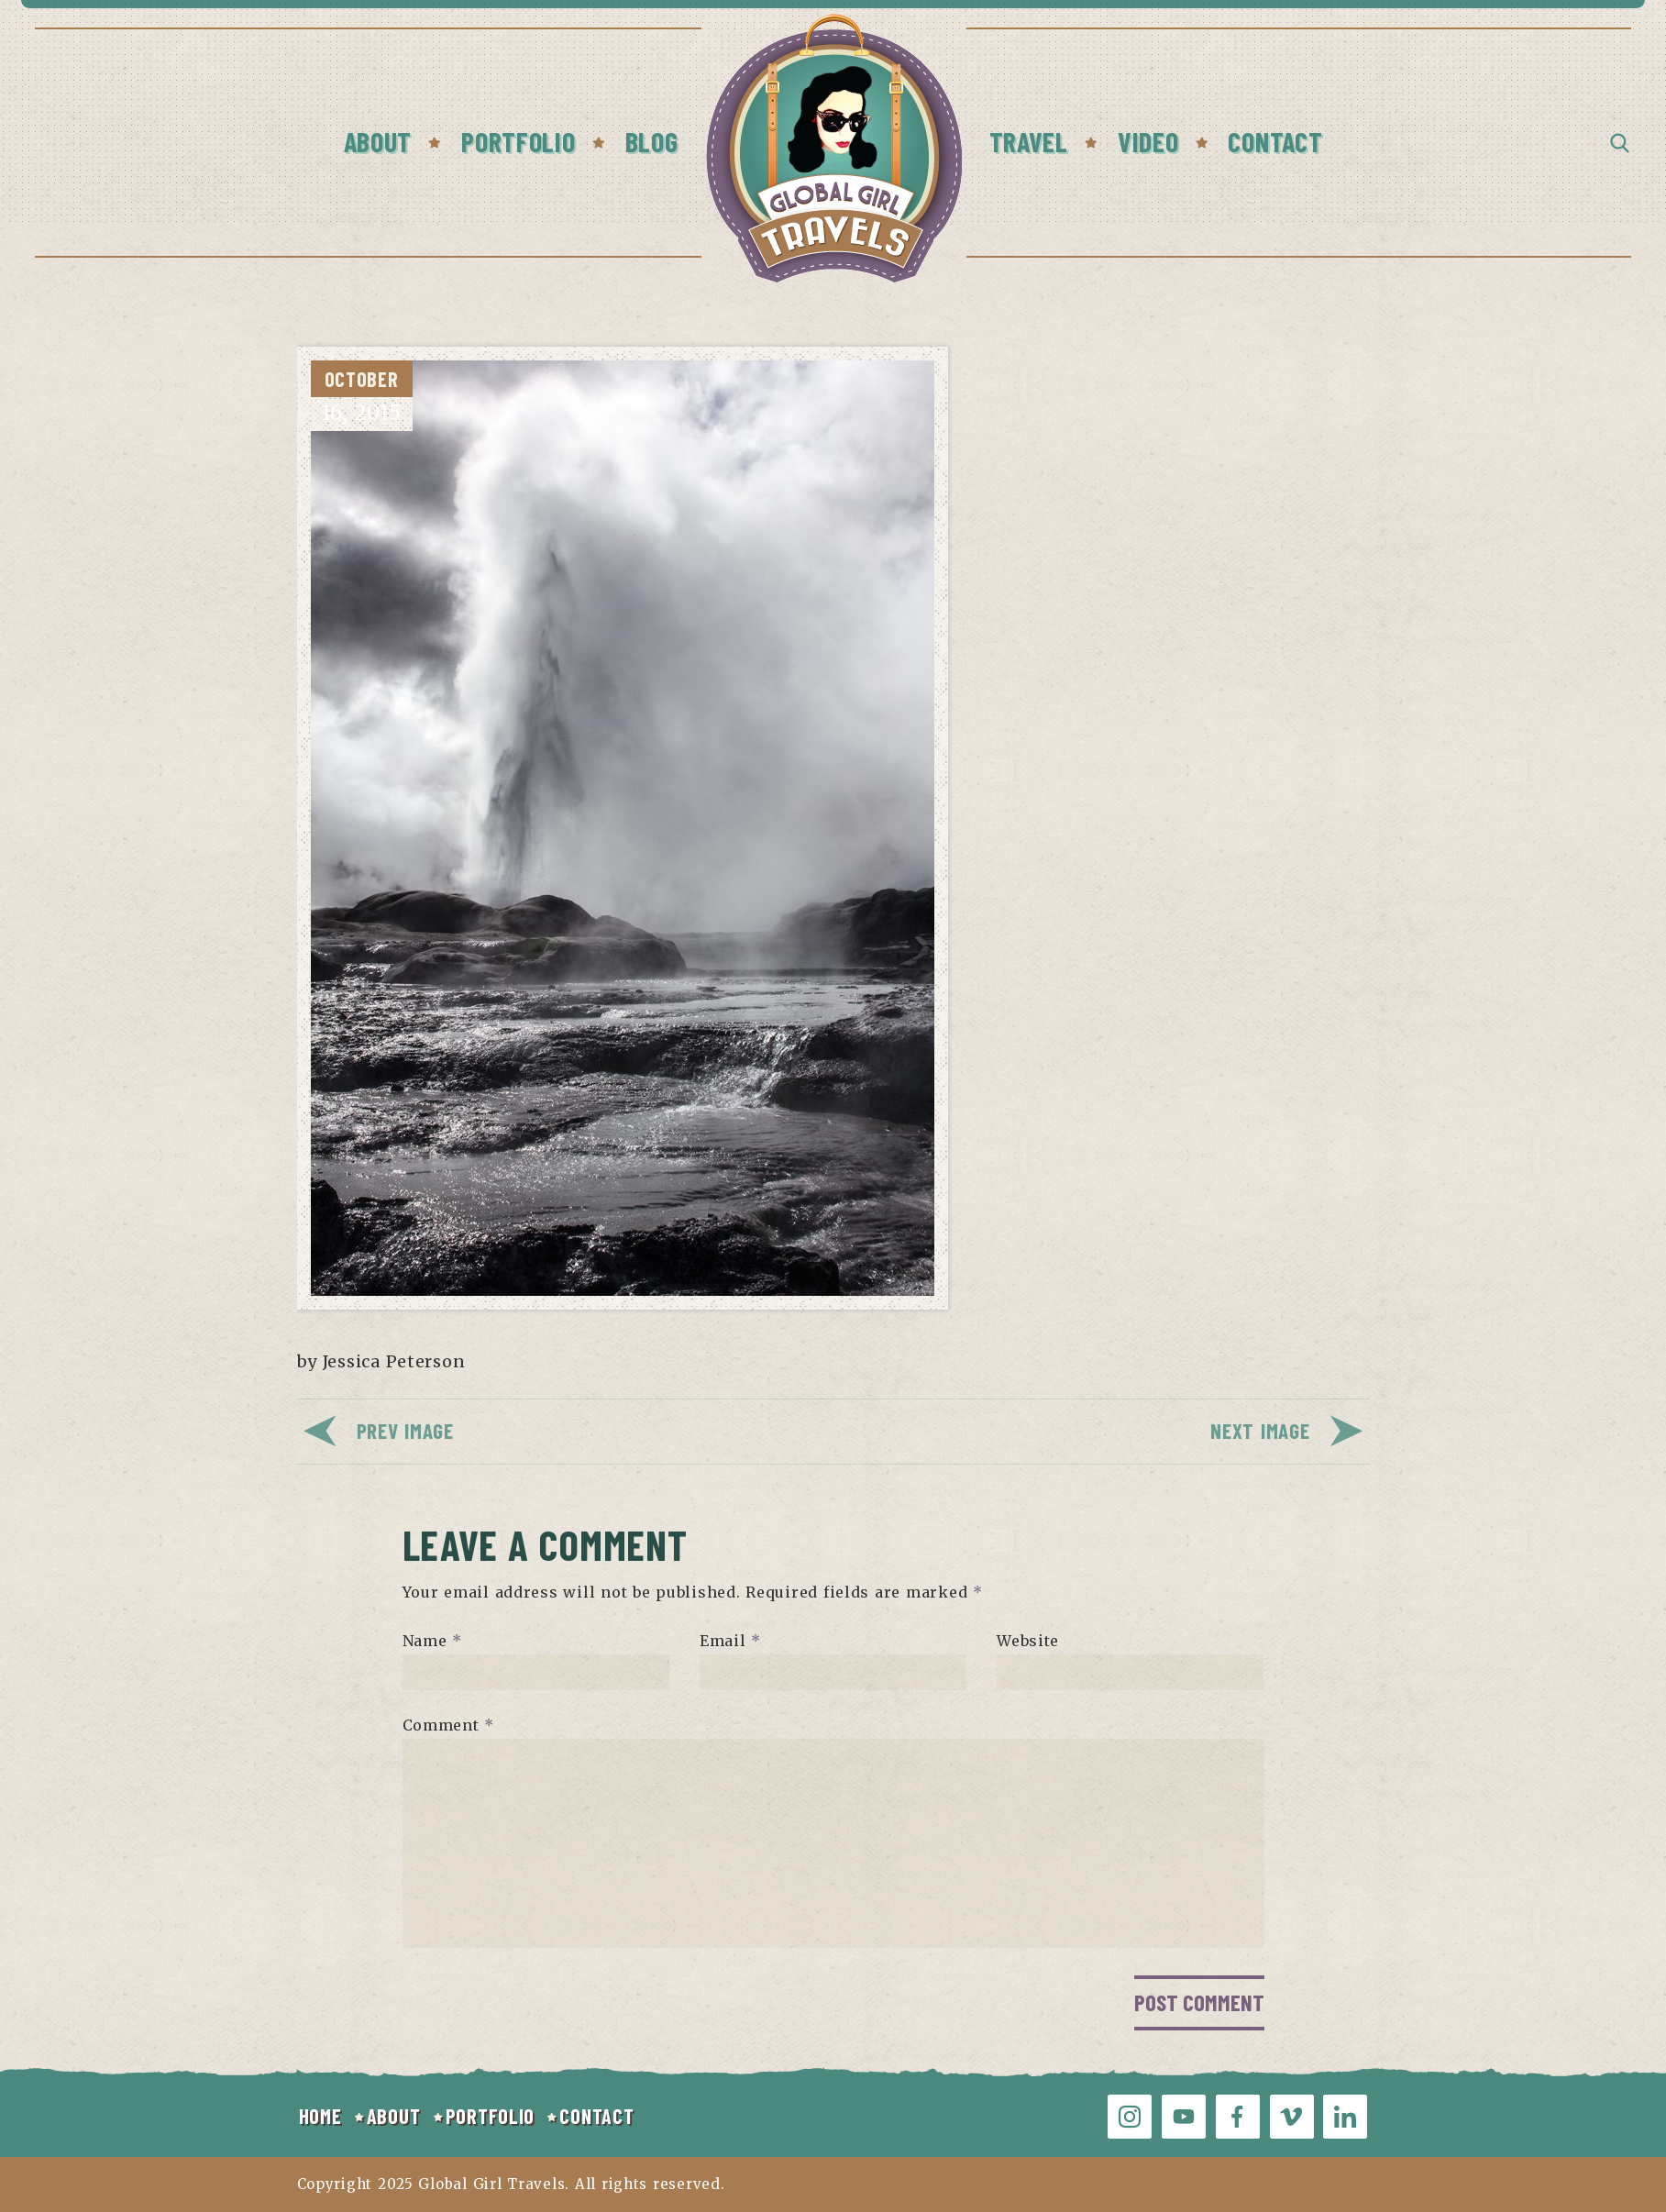 The width and height of the screenshot is (1666, 2212). Describe the element at coordinates (490, 2116) in the screenshot. I see `PORTFOLIO` at that location.